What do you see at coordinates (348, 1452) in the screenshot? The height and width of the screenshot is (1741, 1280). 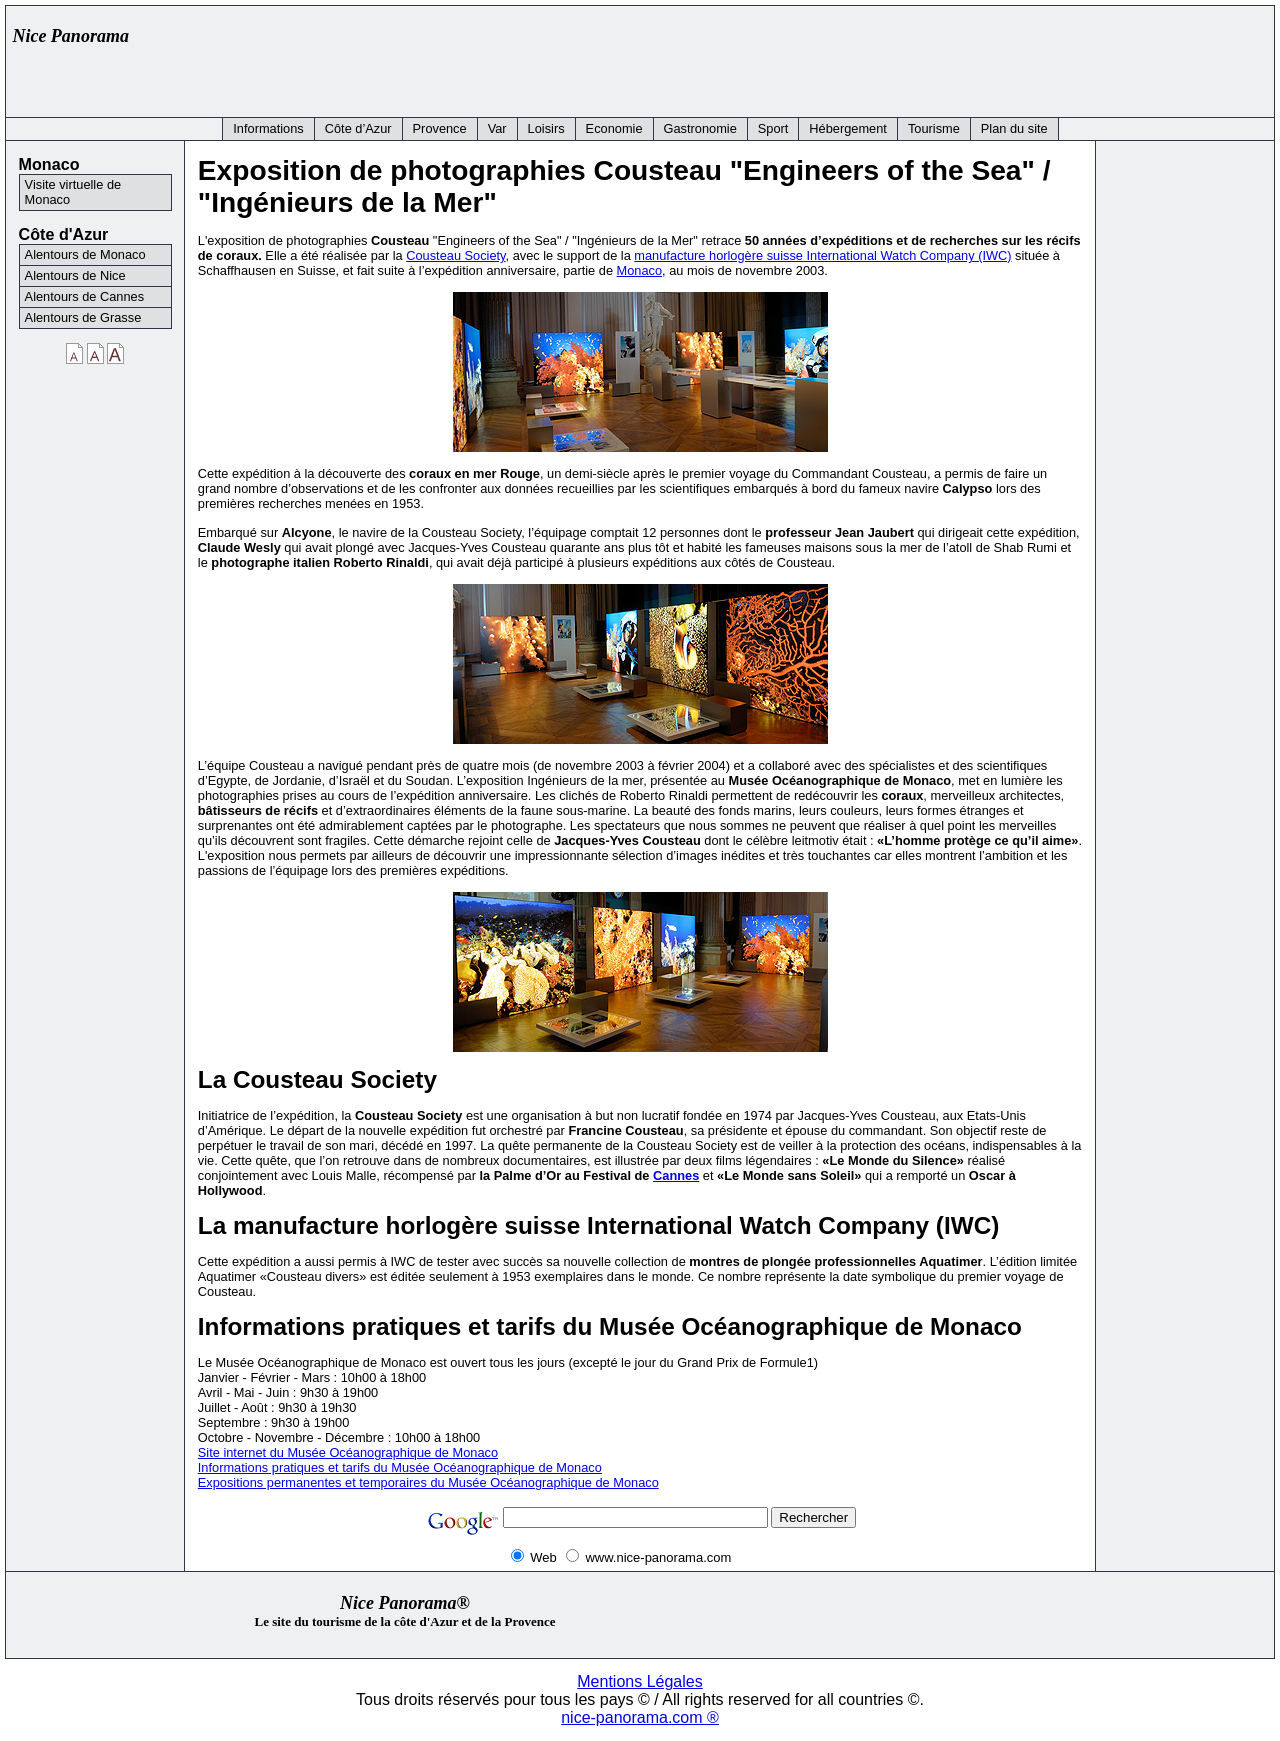 I see `Site internet du Musée Océanographique de Monaco` at bounding box center [348, 1452].